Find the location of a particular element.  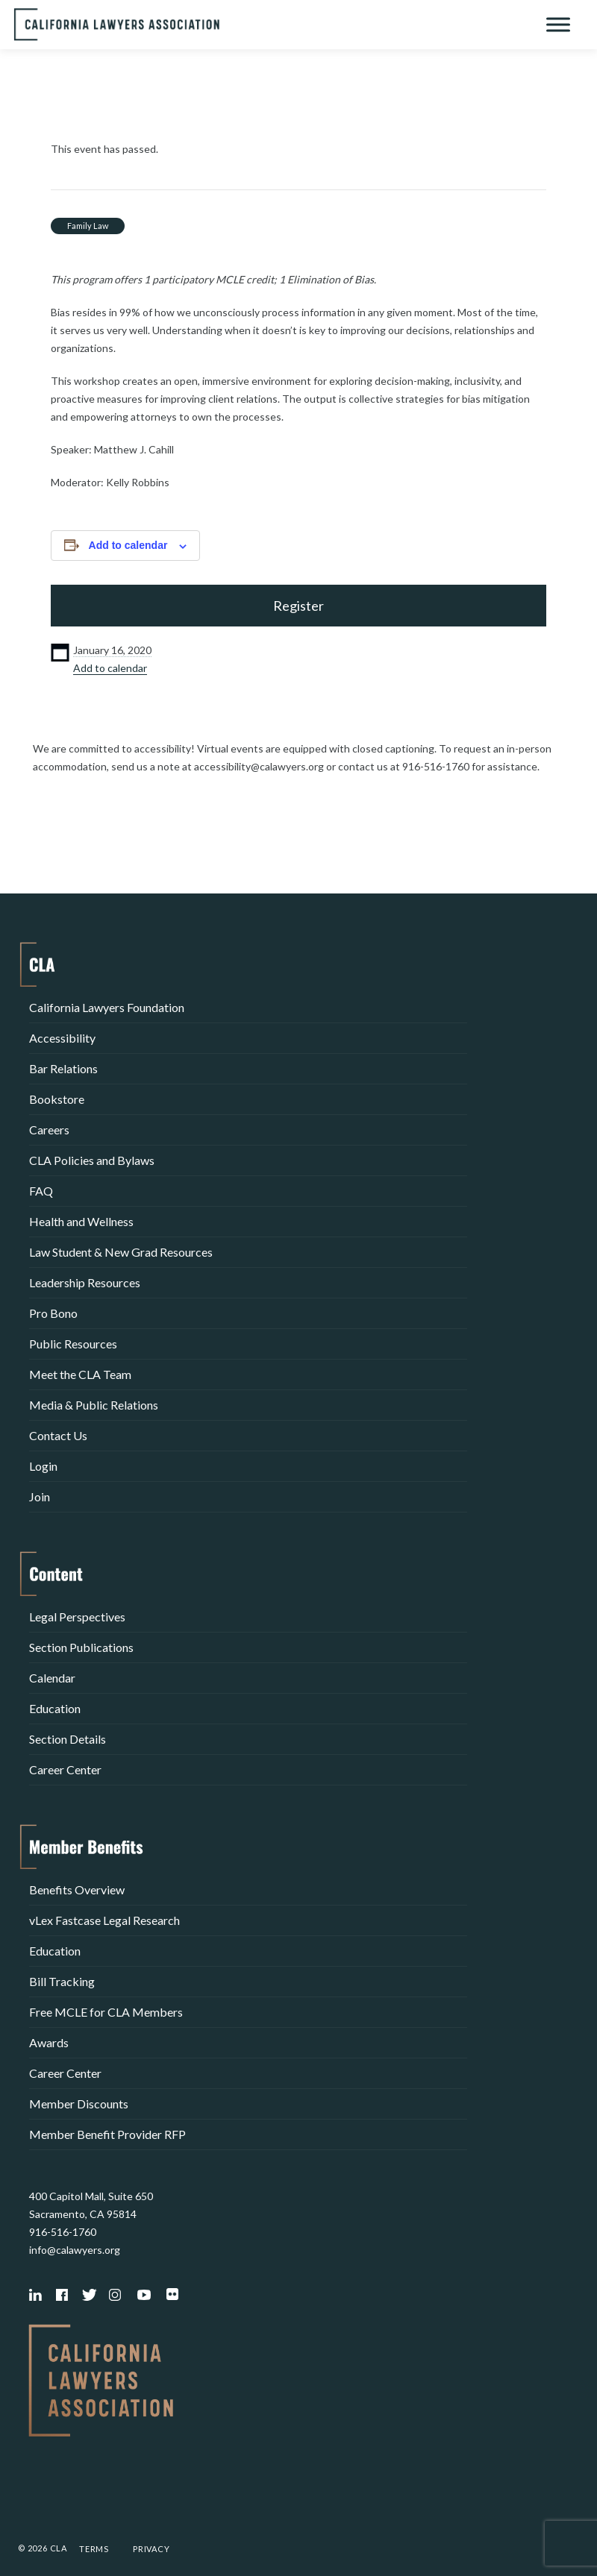

CLA Policies and Bylaws is located at coordinates (91, 1160).